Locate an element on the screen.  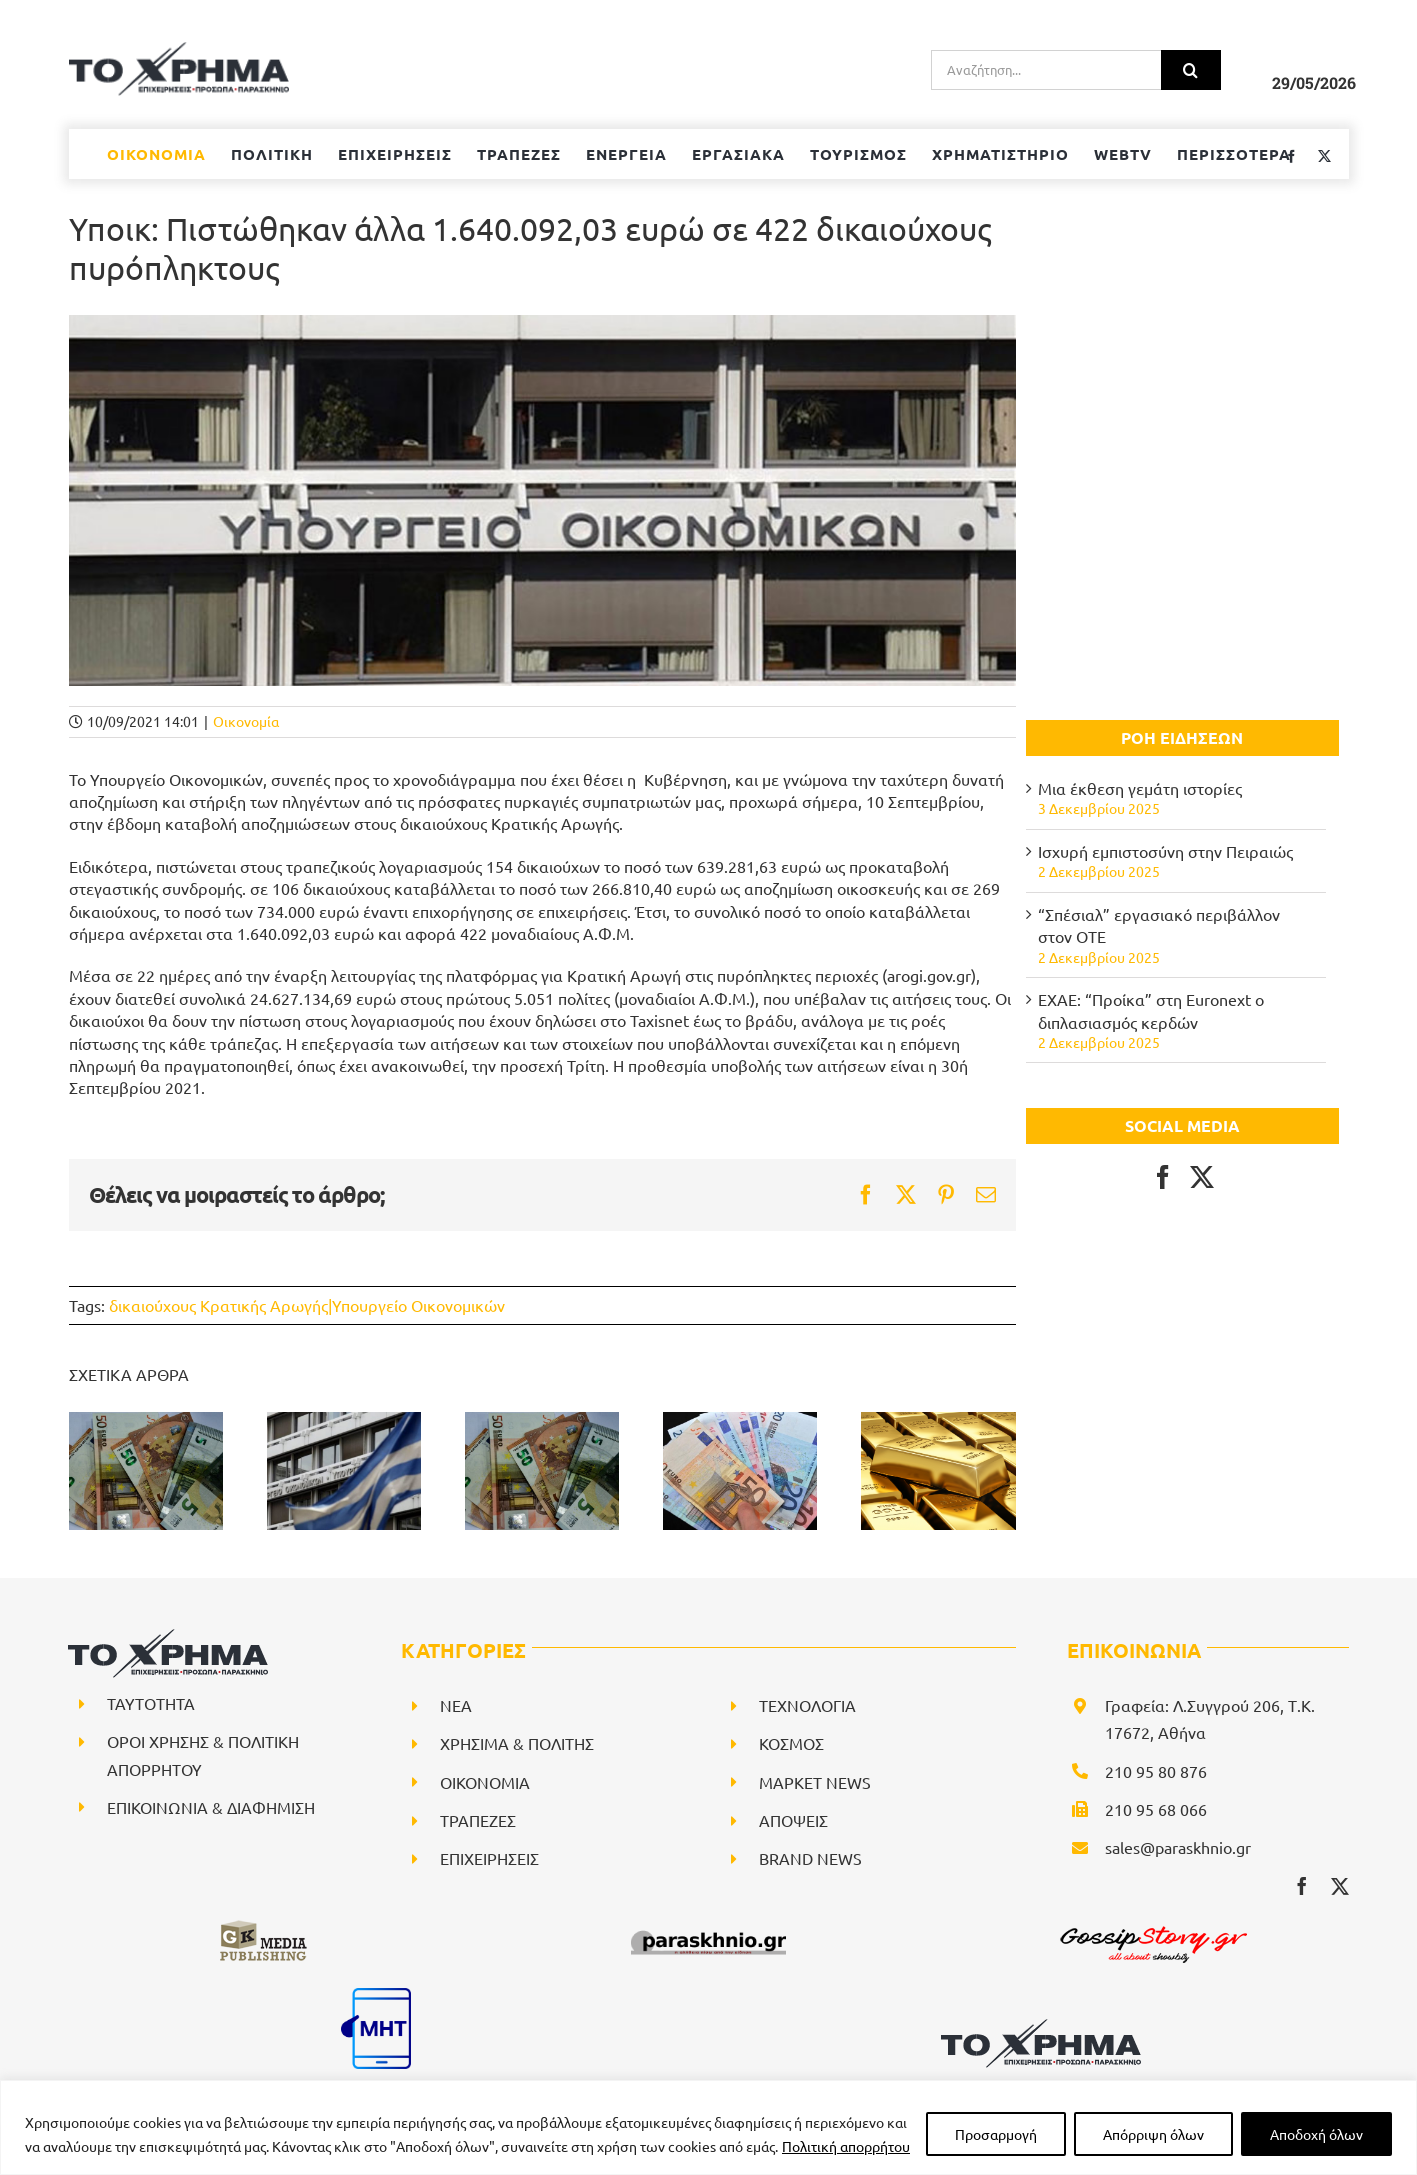
[ypoik] is located at coordinates (542, 500).